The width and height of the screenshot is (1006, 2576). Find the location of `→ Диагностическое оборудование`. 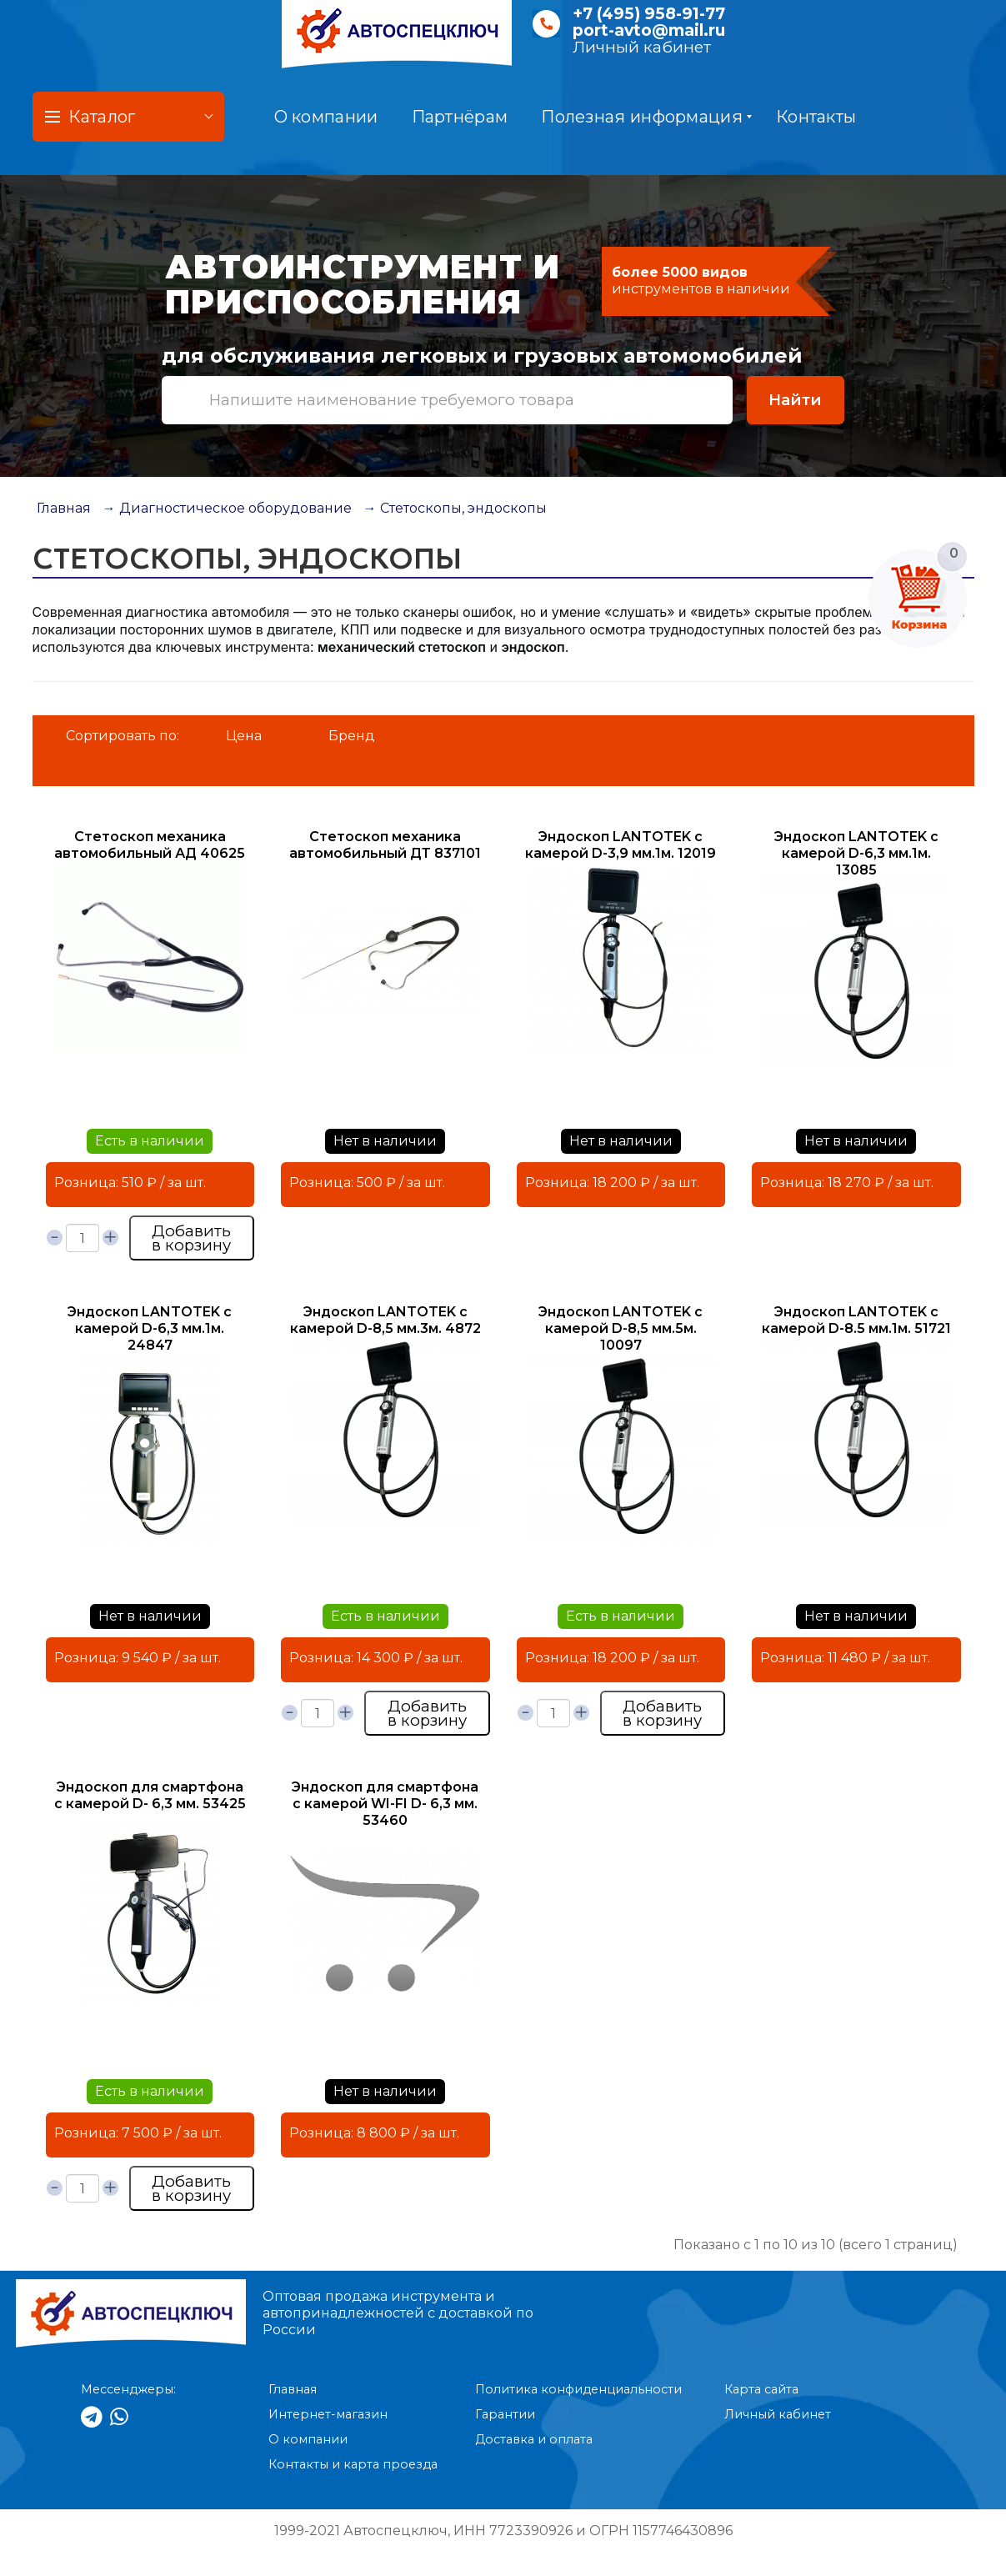

→ Диагностическое оборудование is located at coordinates (227, 508).